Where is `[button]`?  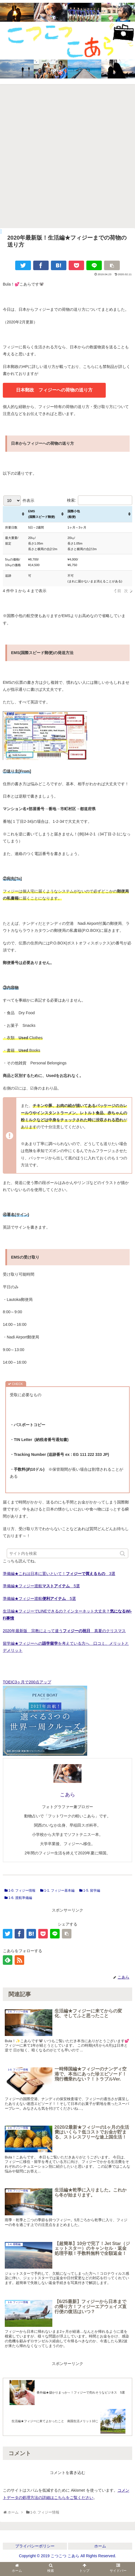 [button] is located at coordinates (123, 1553).